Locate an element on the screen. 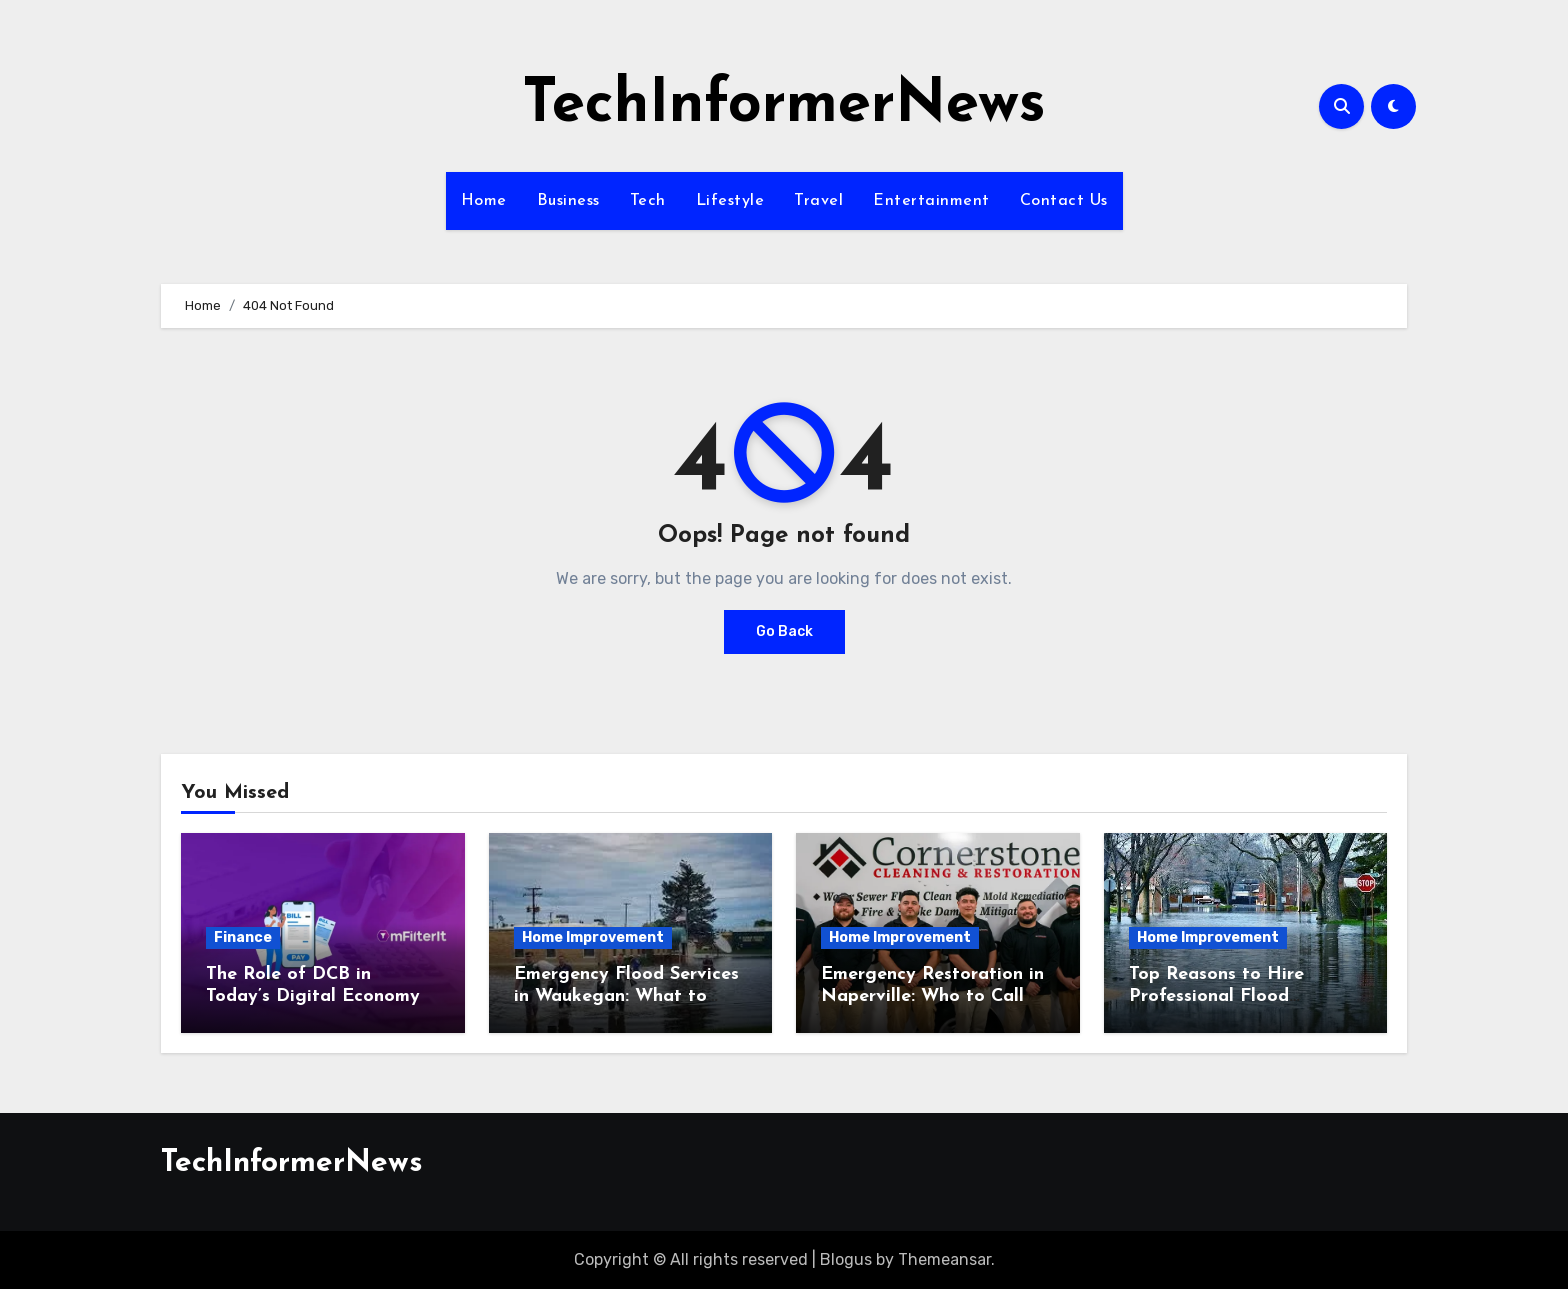 Image resolution: width=1568 pixels, height=1289 pixels. Top Reasons to Hire Professional Flood Contractors in Fishers is located at coordinates (1223, 996).